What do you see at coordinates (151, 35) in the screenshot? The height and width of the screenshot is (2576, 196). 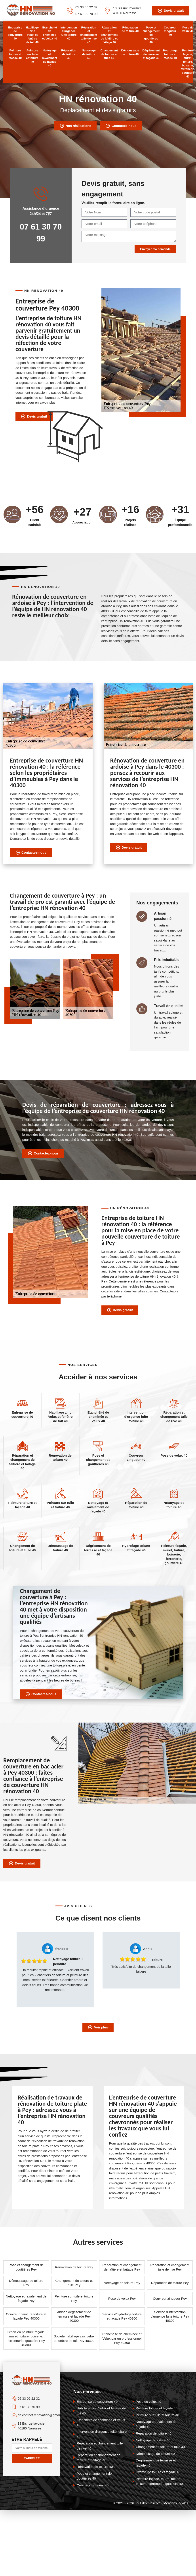 I see `Pose et changement de gouttières 40` at bounding box center [151, 35].